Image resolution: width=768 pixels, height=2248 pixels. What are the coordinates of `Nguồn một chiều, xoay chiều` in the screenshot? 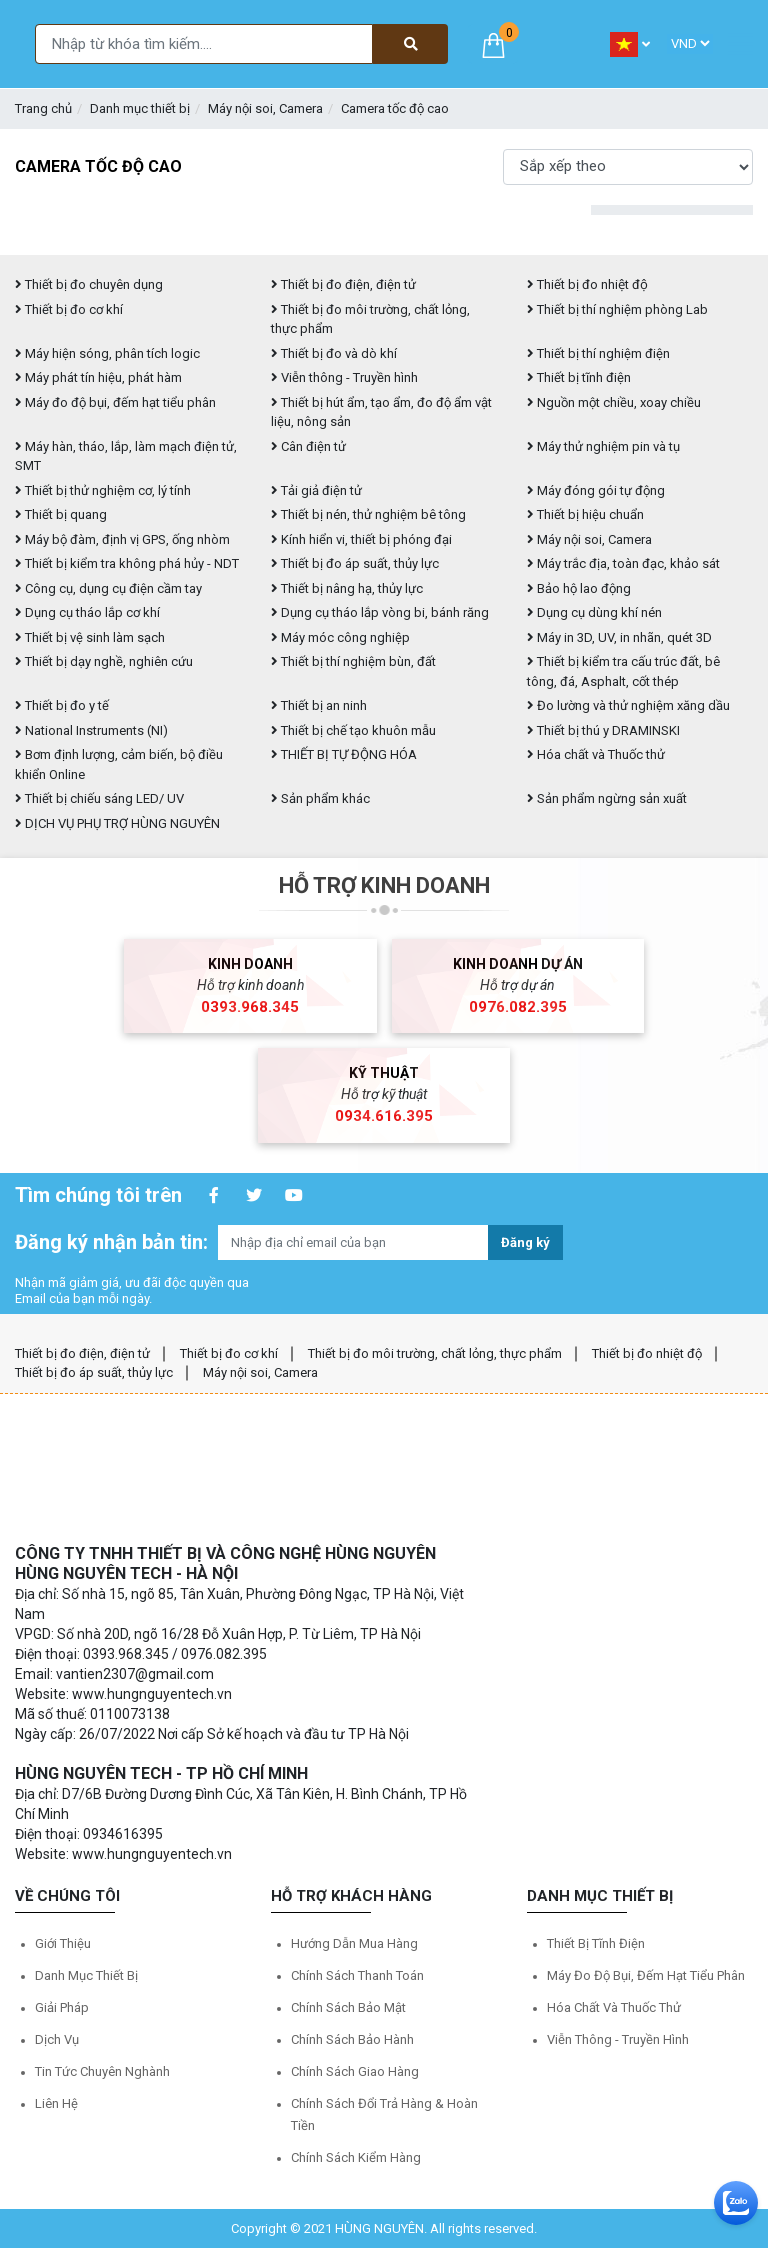 It's located at (614, 402).